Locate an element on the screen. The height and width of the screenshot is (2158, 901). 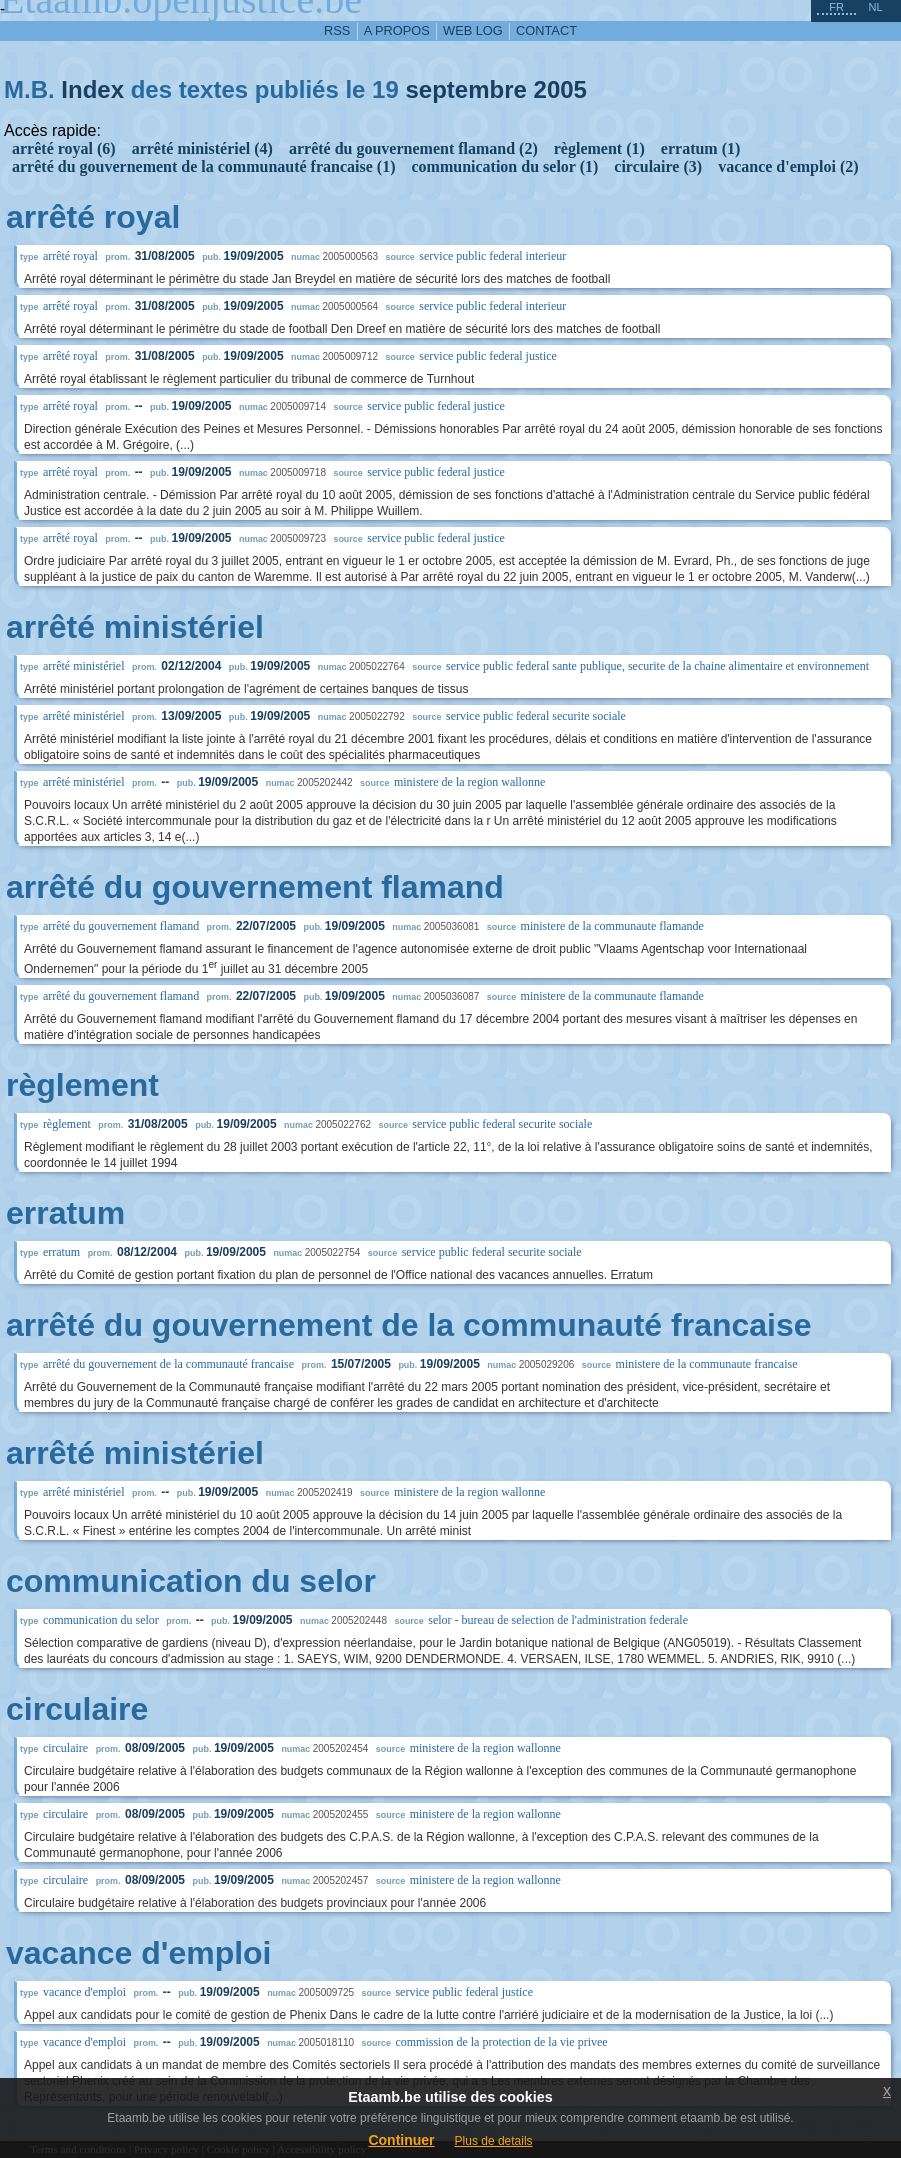
vacance d'emploi (2) is located at coordinates (788, 166).